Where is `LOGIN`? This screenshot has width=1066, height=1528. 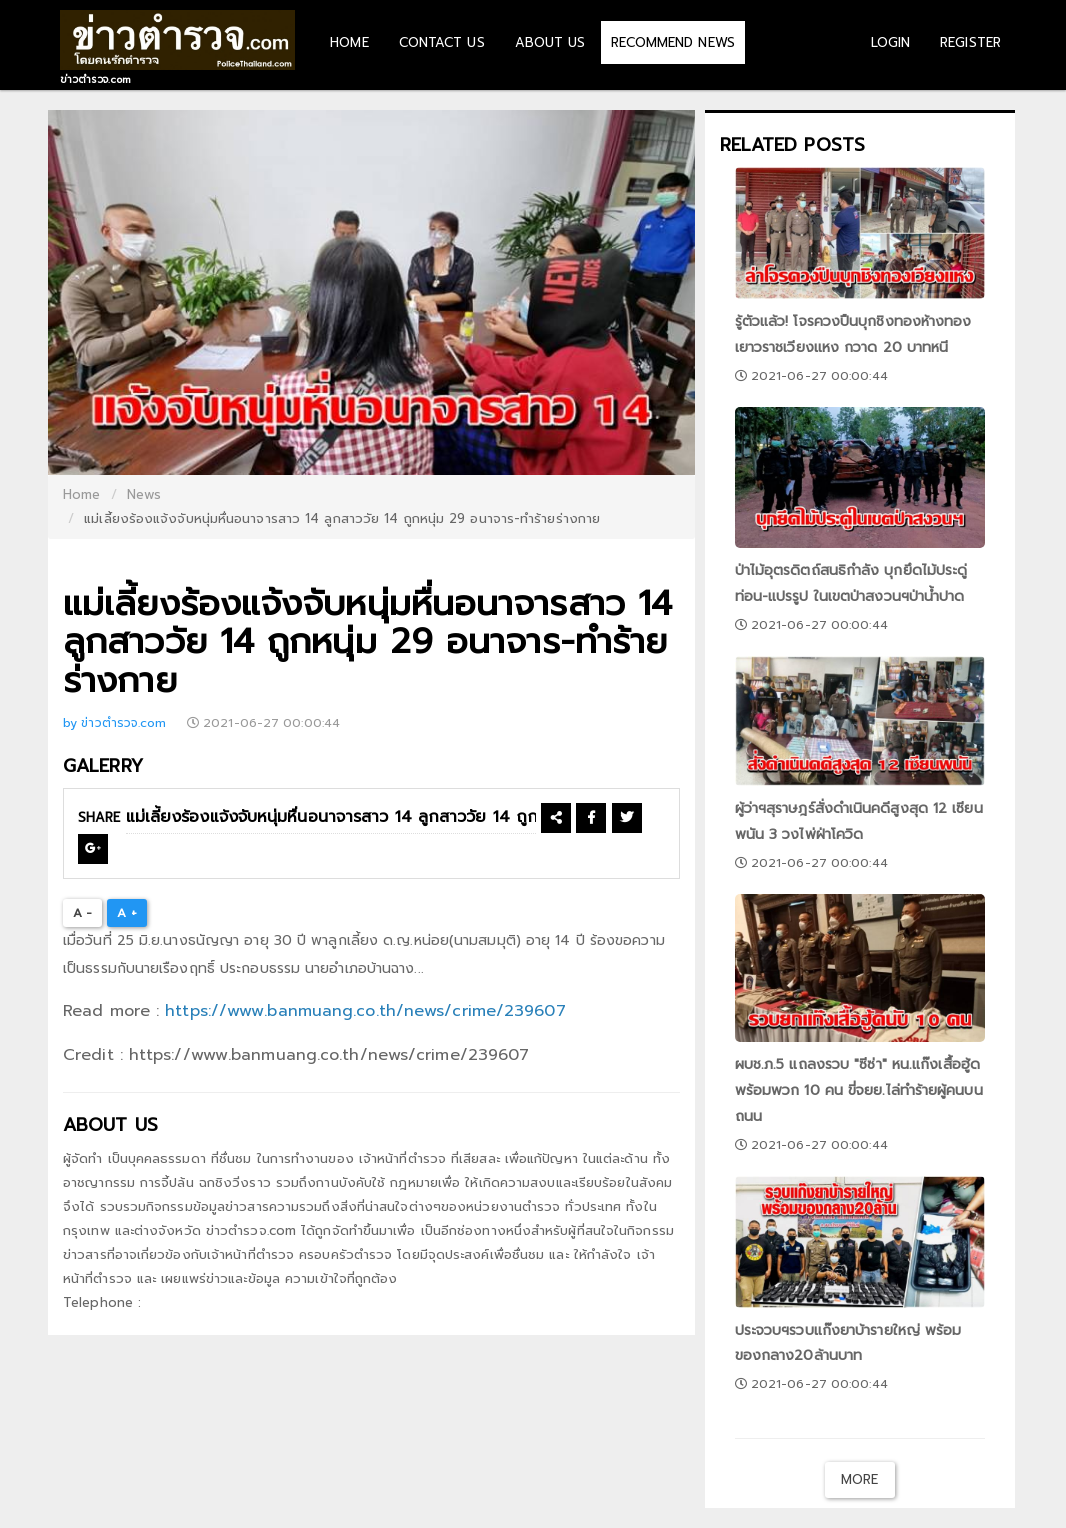
LOGIN is located at coordinates (891, 42).